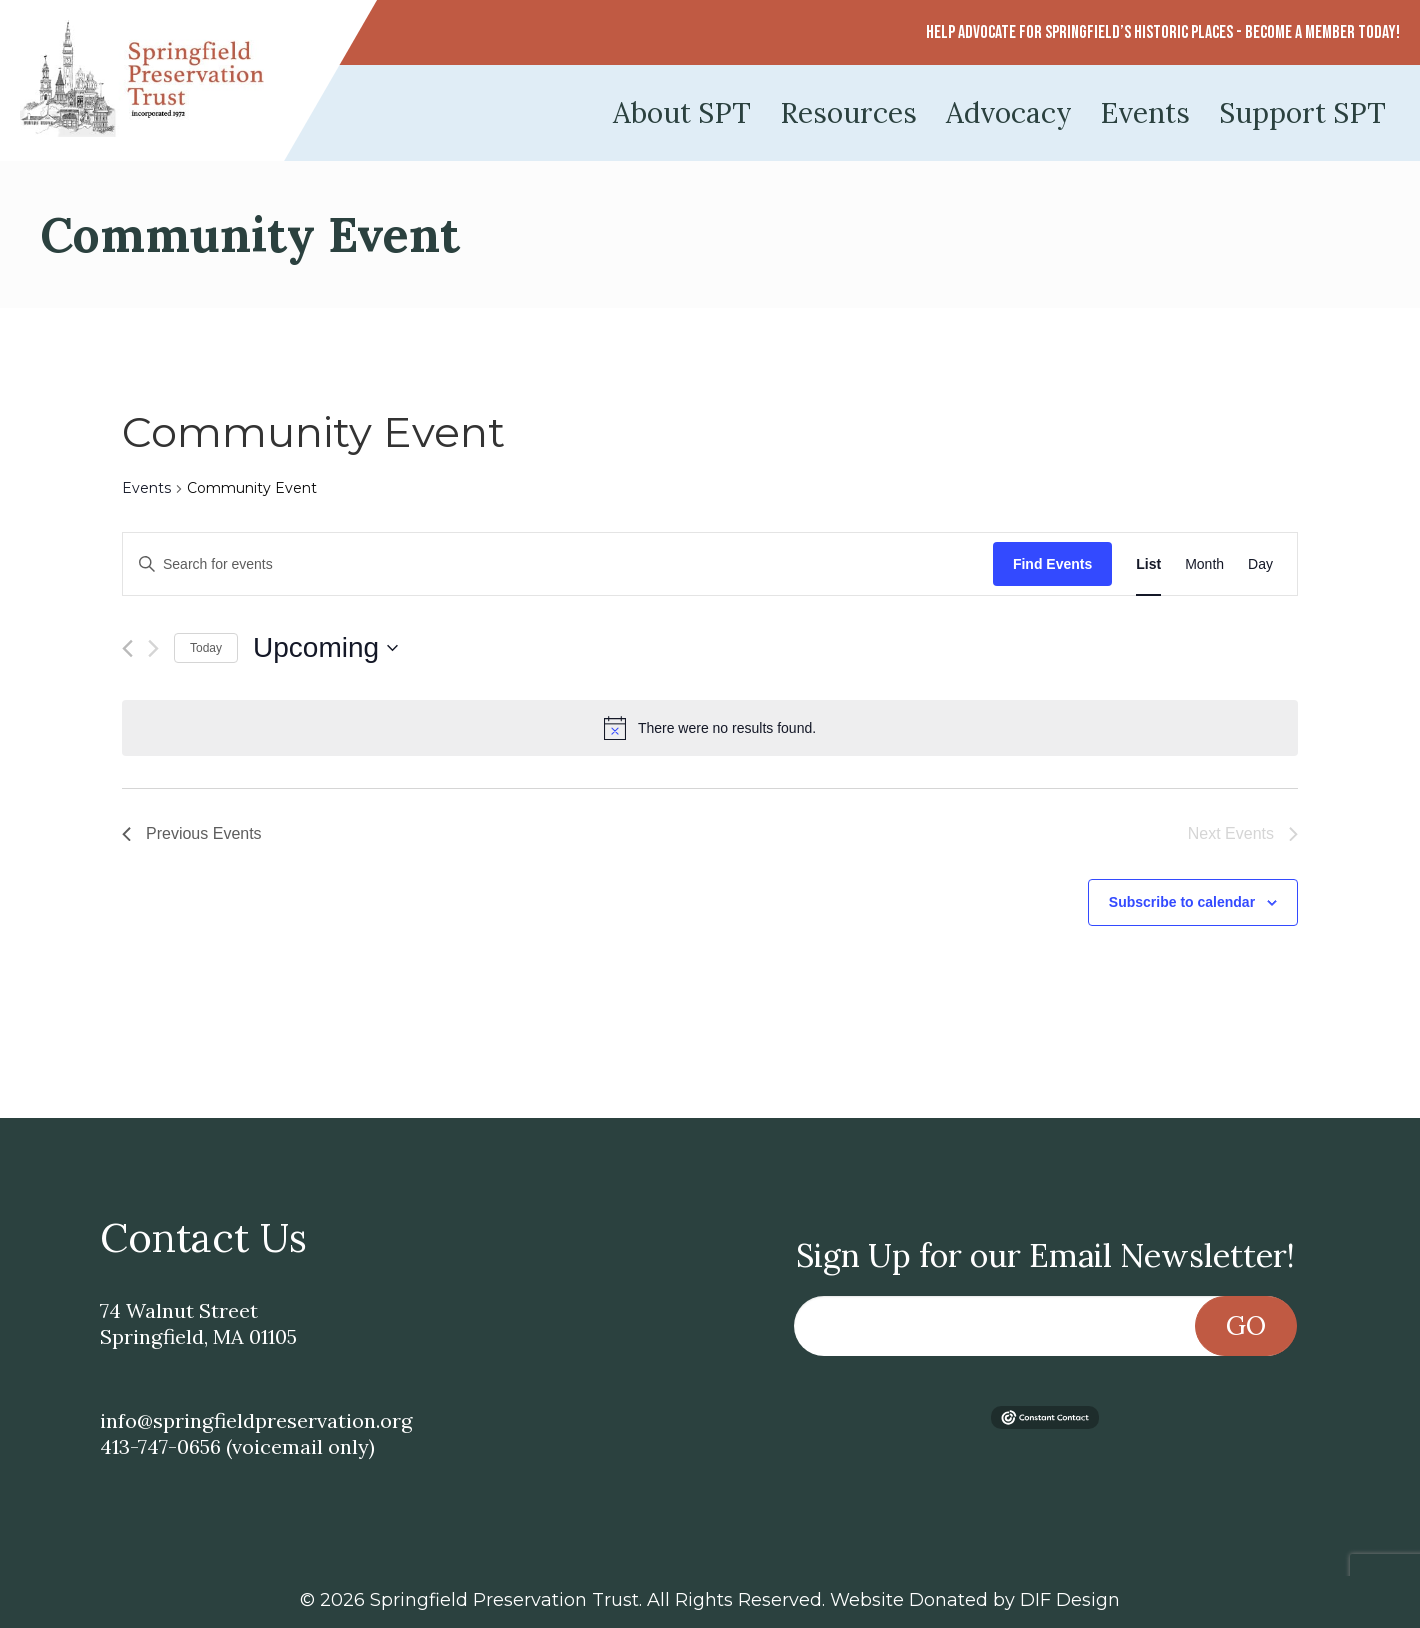 This screenshot has width=1420, height=1628. I want to click on [Click to toggle datepicker], so click(325, 648).